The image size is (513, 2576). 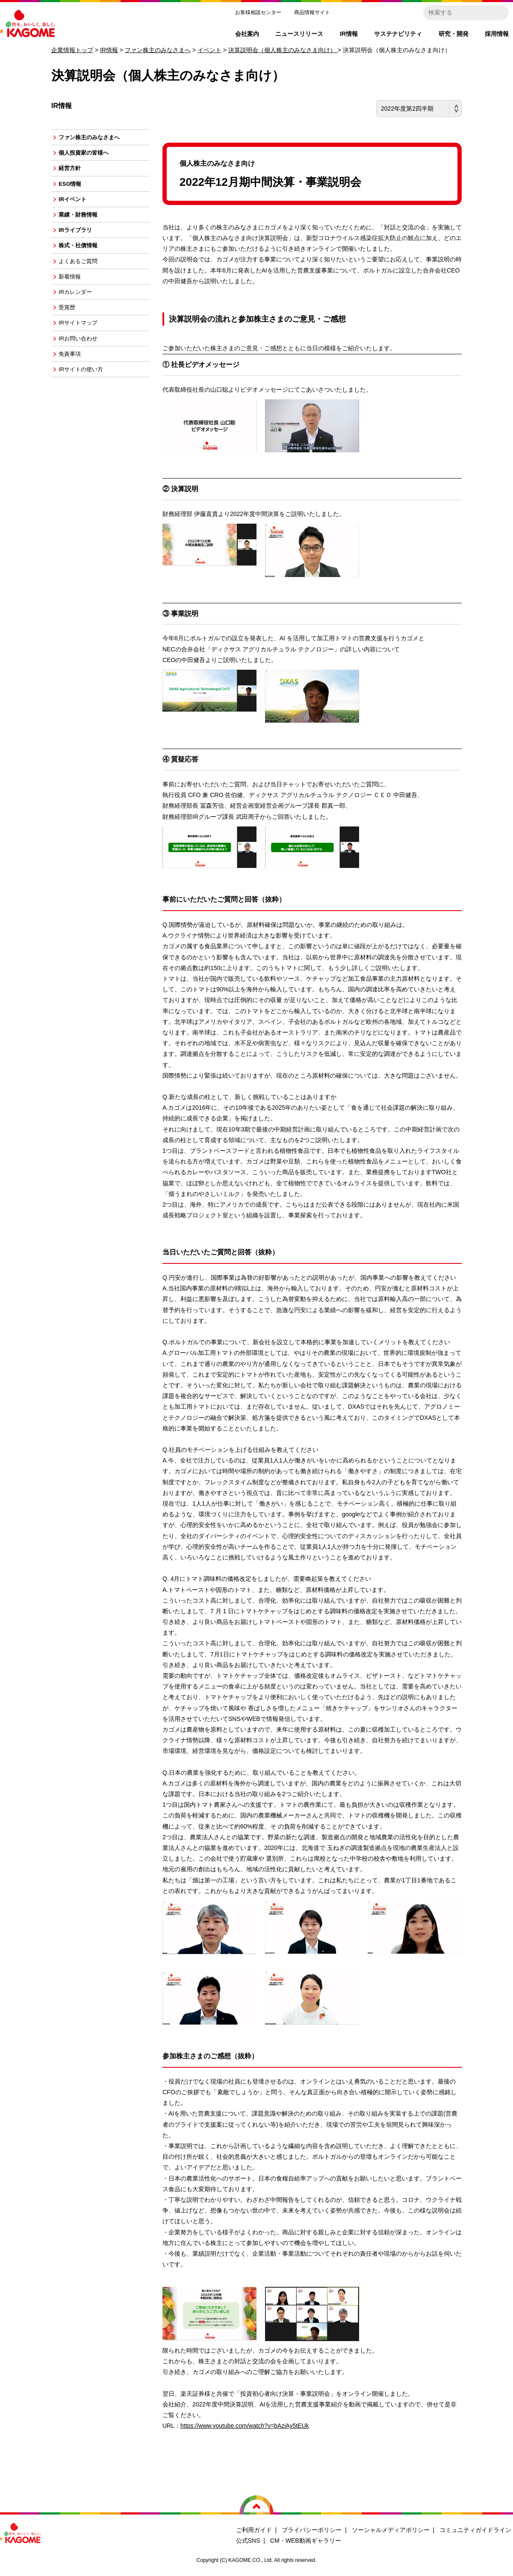 I want to click on イベント, so click(x=209, y=50).